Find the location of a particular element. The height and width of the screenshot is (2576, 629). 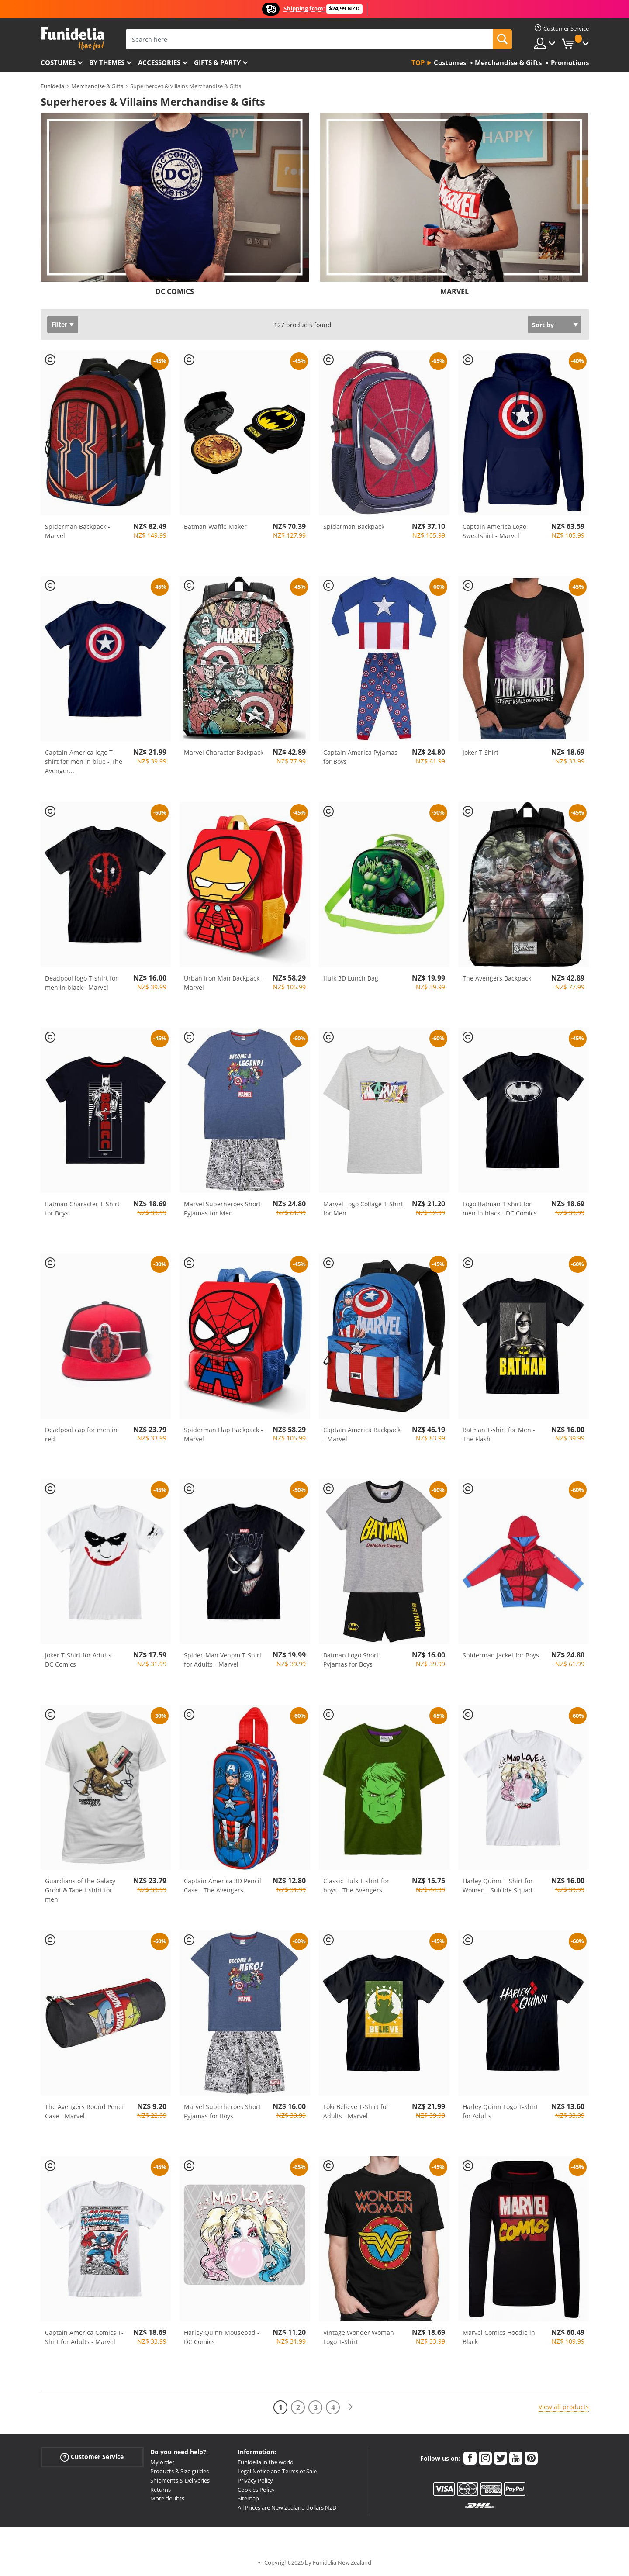

Joker T-Shirt for Adults - DC Comics is located at coordinates (80, 1659).